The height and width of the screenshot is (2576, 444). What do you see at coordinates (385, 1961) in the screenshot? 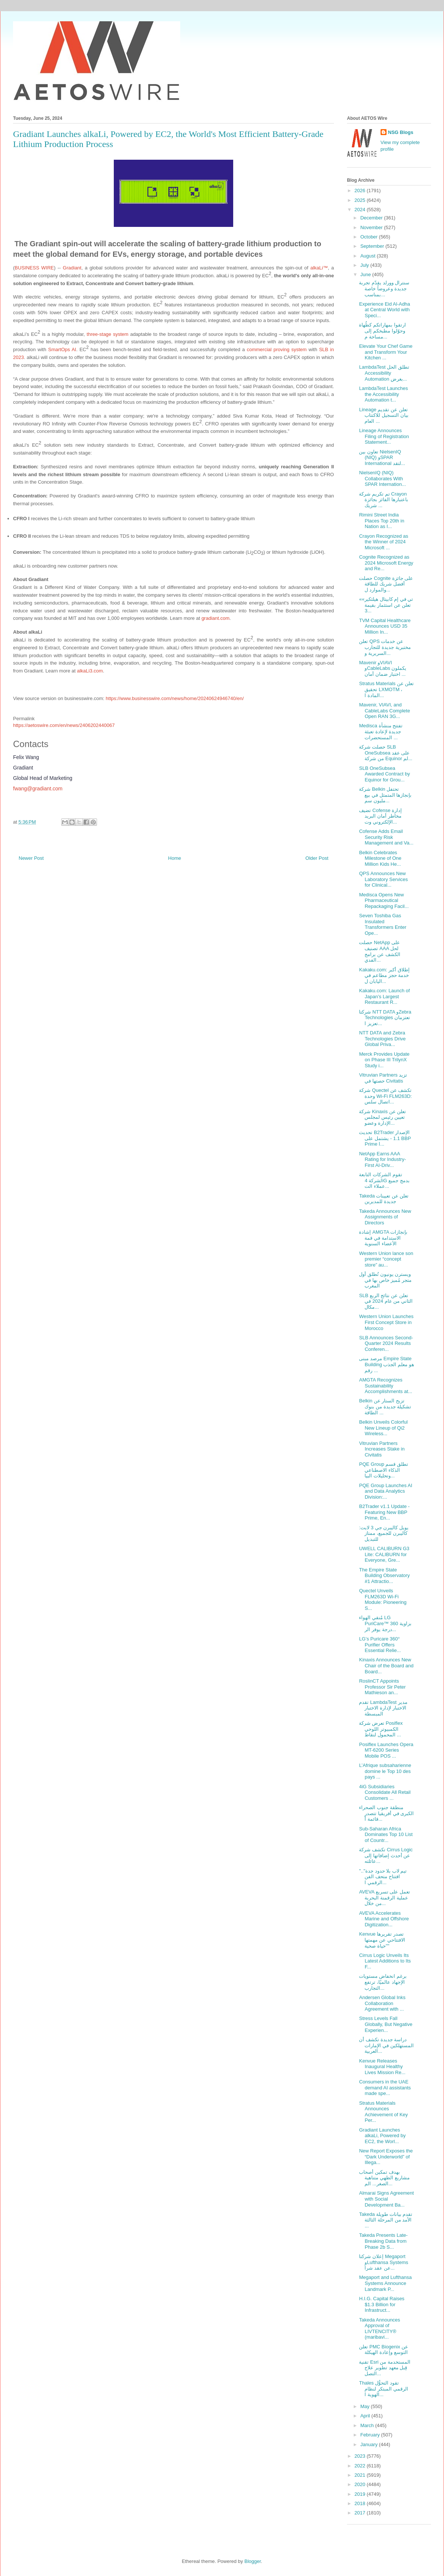
I see `Cirrus Logic Unveils Its Latest Additions to Its F...` at bounding box center [385, 1961].